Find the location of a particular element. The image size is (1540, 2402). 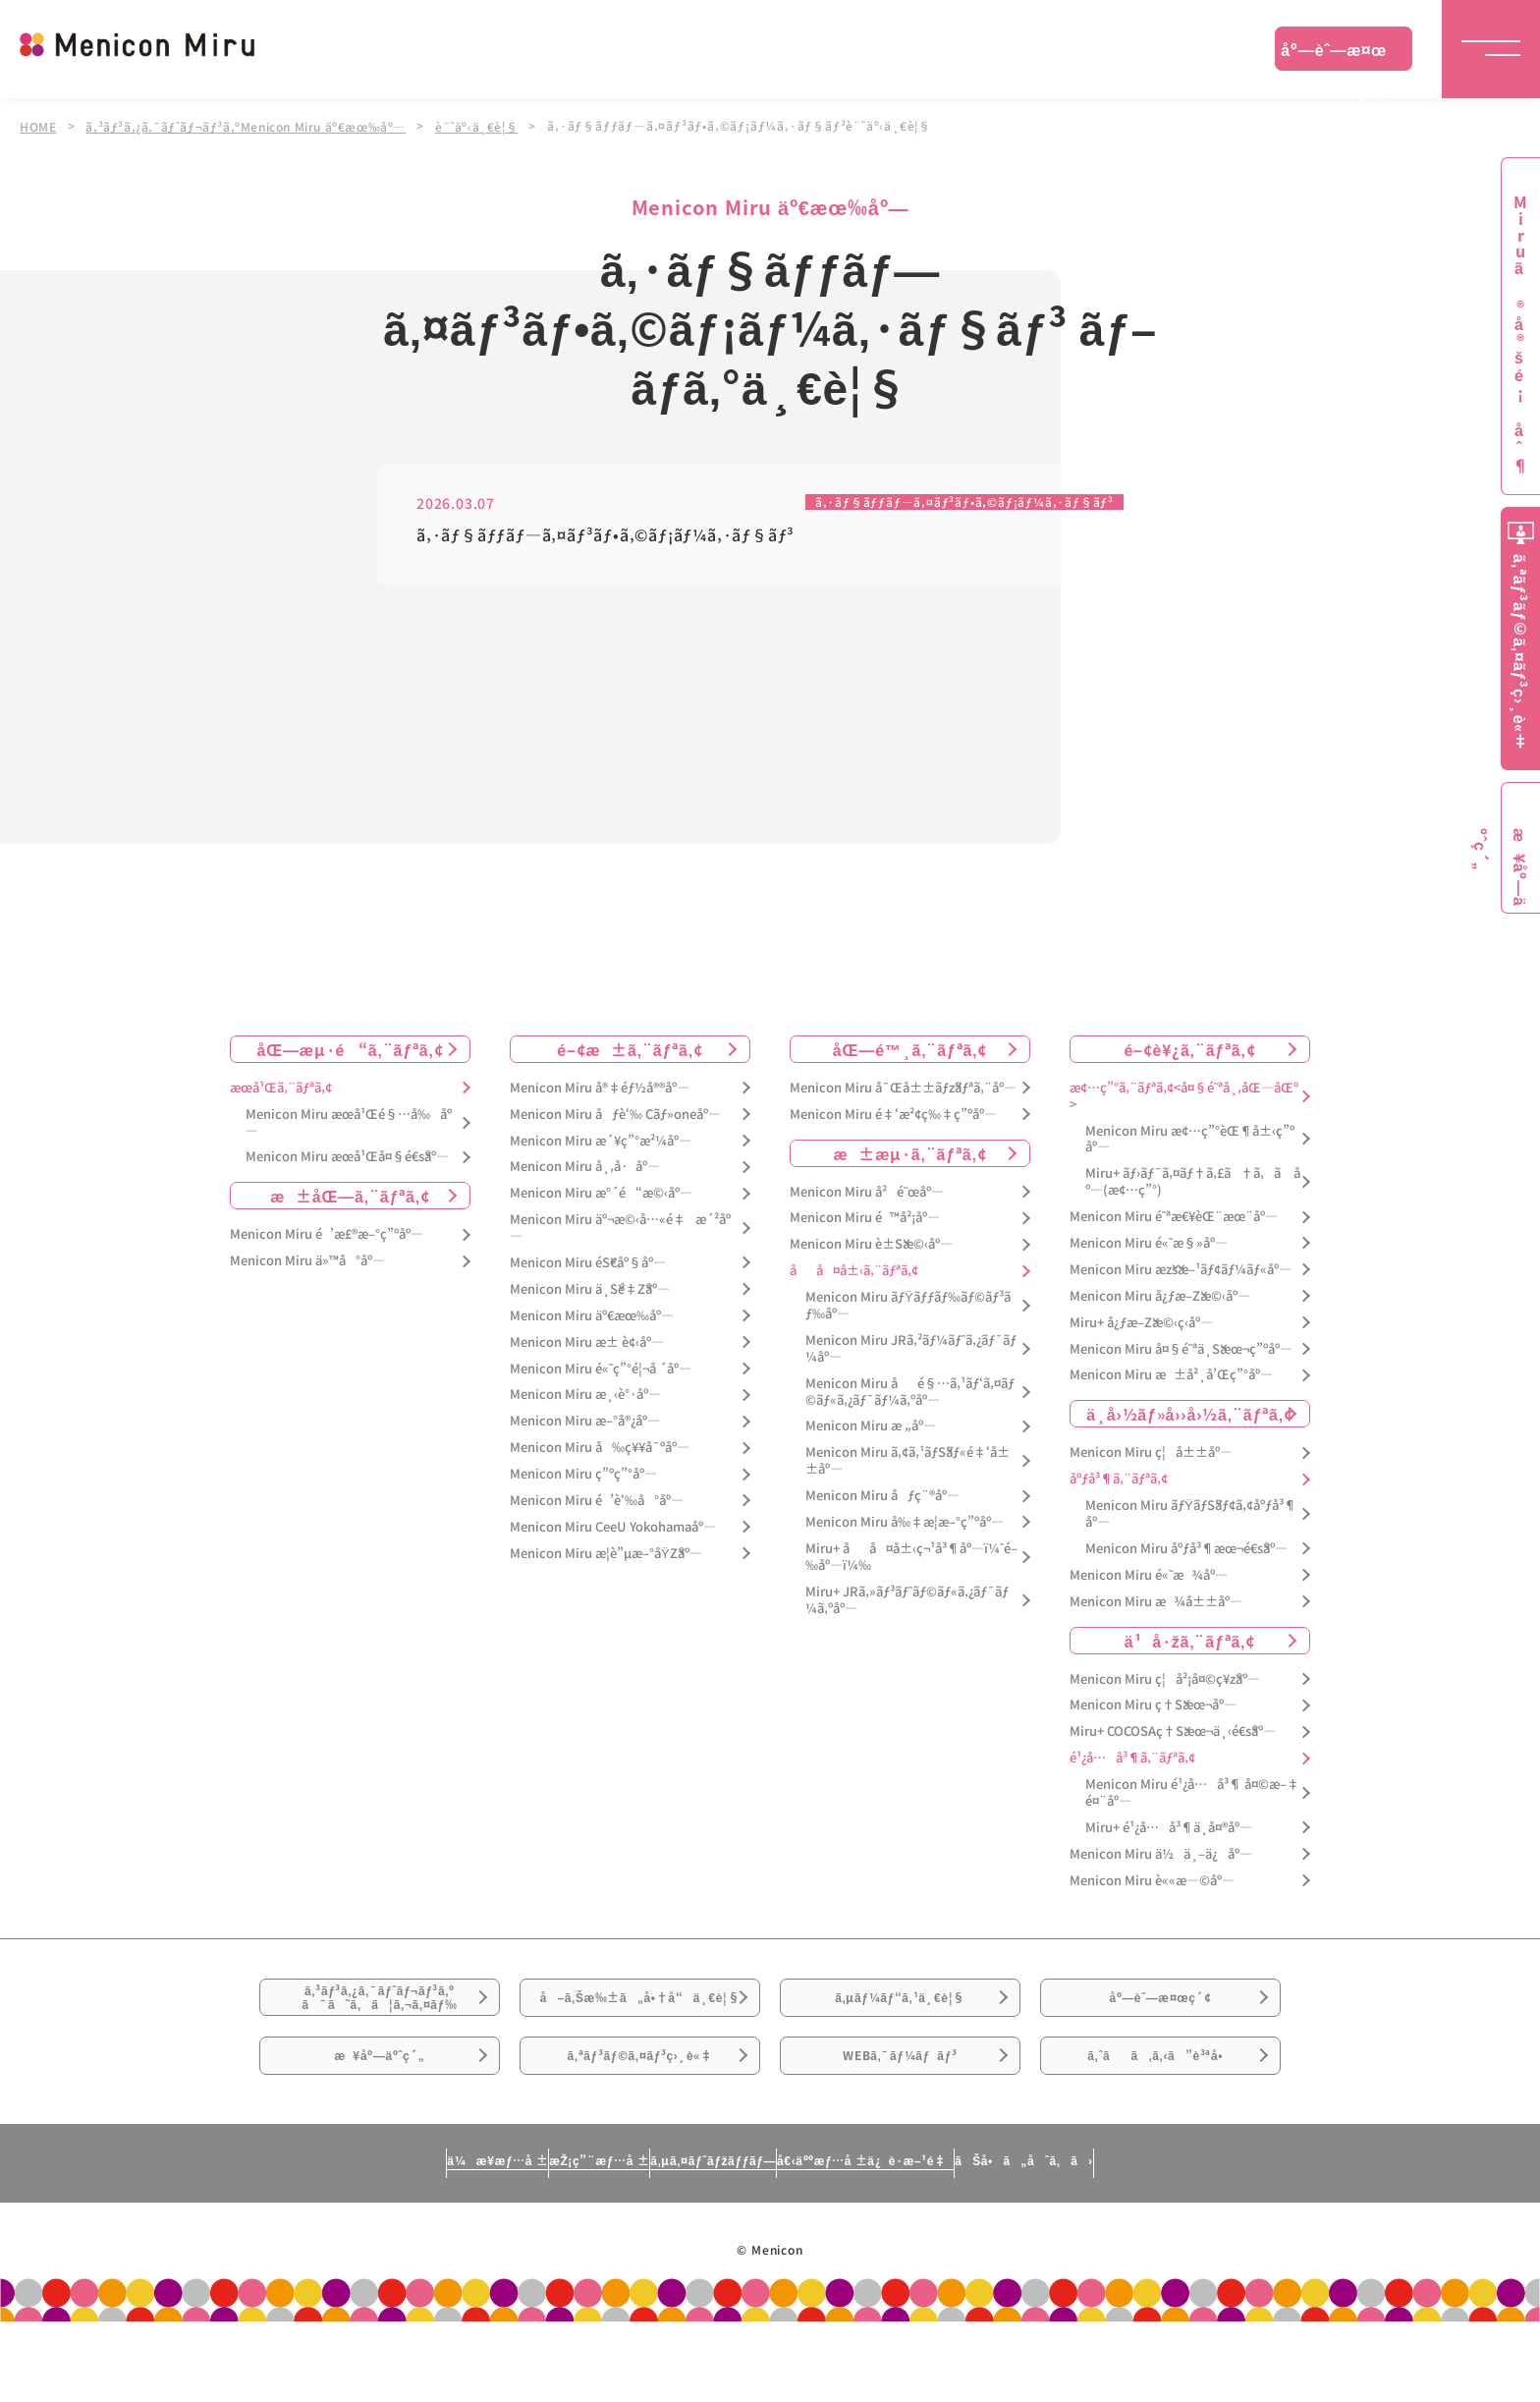

åºƒå³¶ã‚¨ãƒªã‚¢ is located at coordinates (1119, 1479).